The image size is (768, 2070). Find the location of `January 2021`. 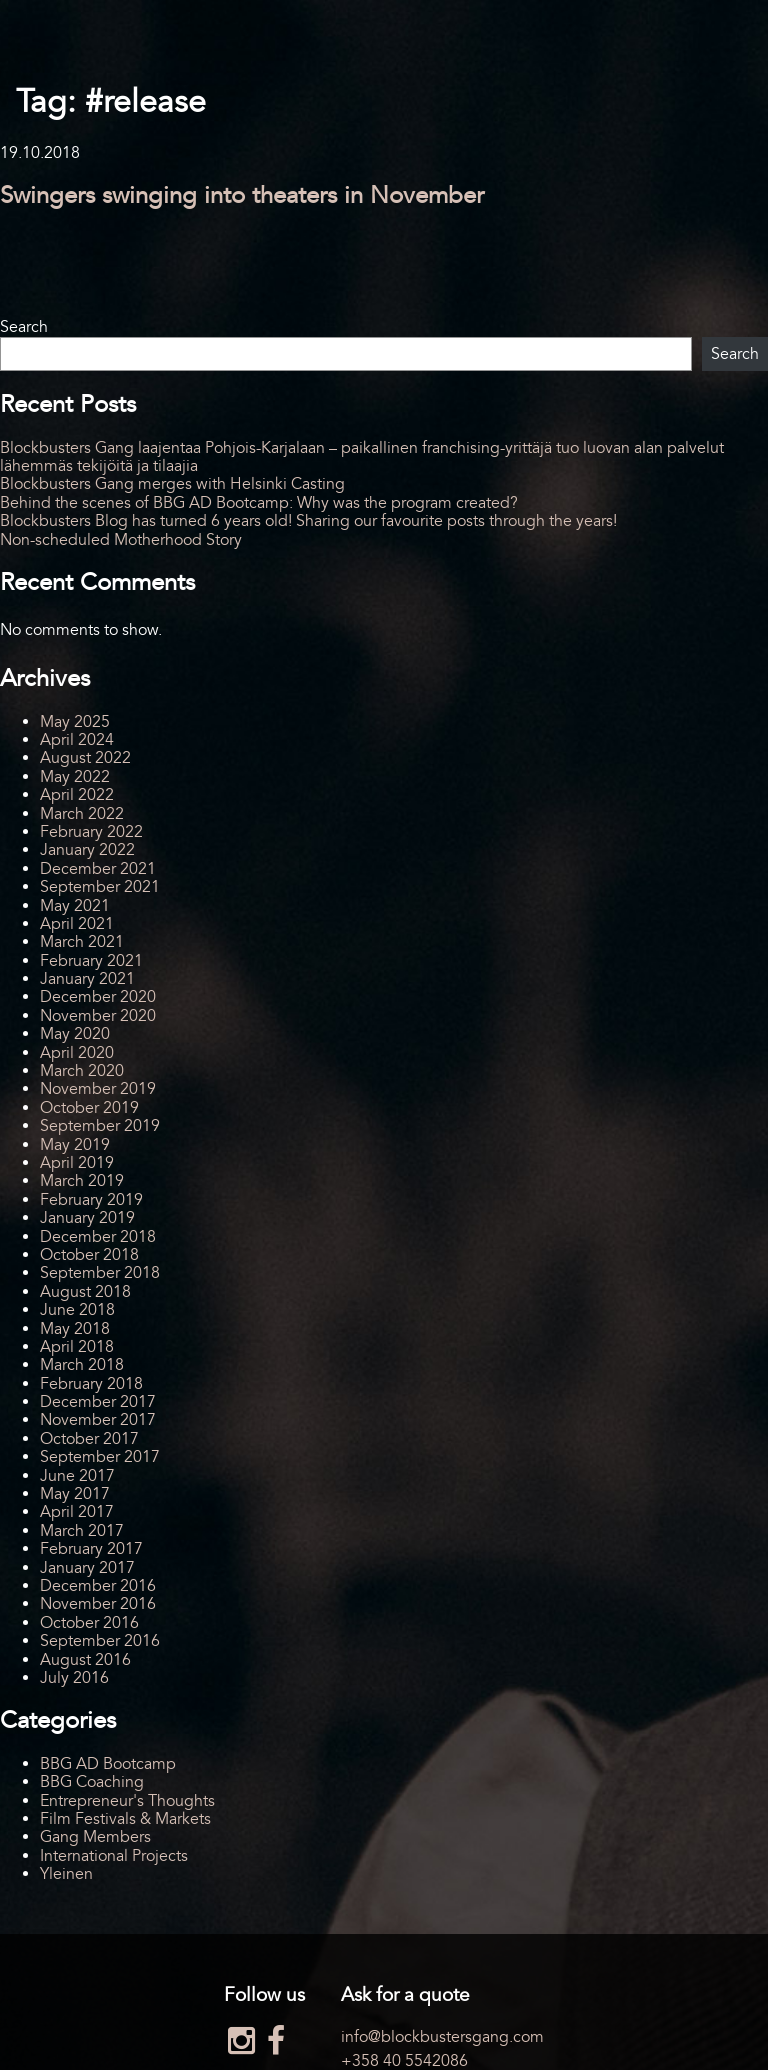

January 2021 is located at coordinates (87, 979).